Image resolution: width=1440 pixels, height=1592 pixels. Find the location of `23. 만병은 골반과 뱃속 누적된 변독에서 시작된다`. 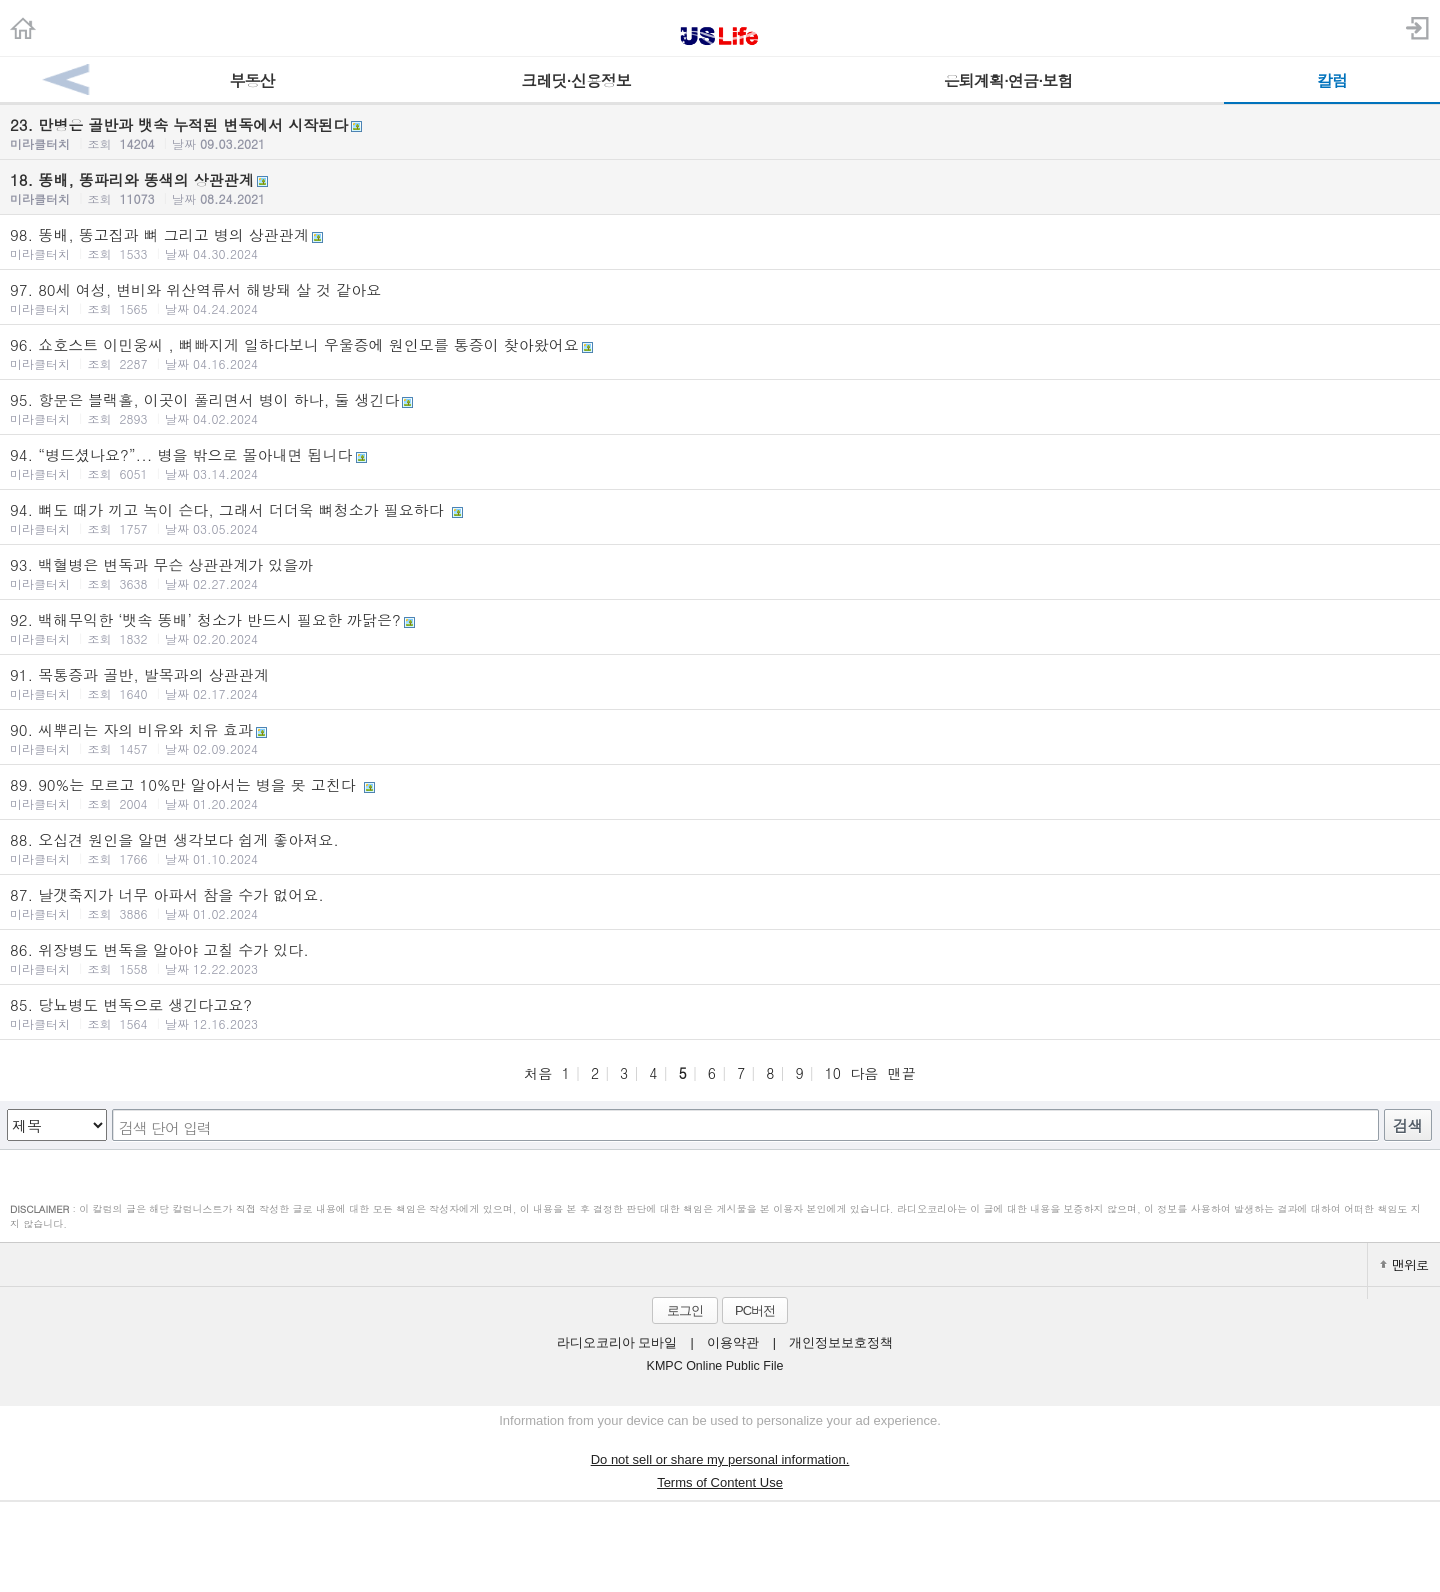

23. 만병은 골반과 뱃속 누적된 변독에서 시작된다 is located at coordinates (720, 133).